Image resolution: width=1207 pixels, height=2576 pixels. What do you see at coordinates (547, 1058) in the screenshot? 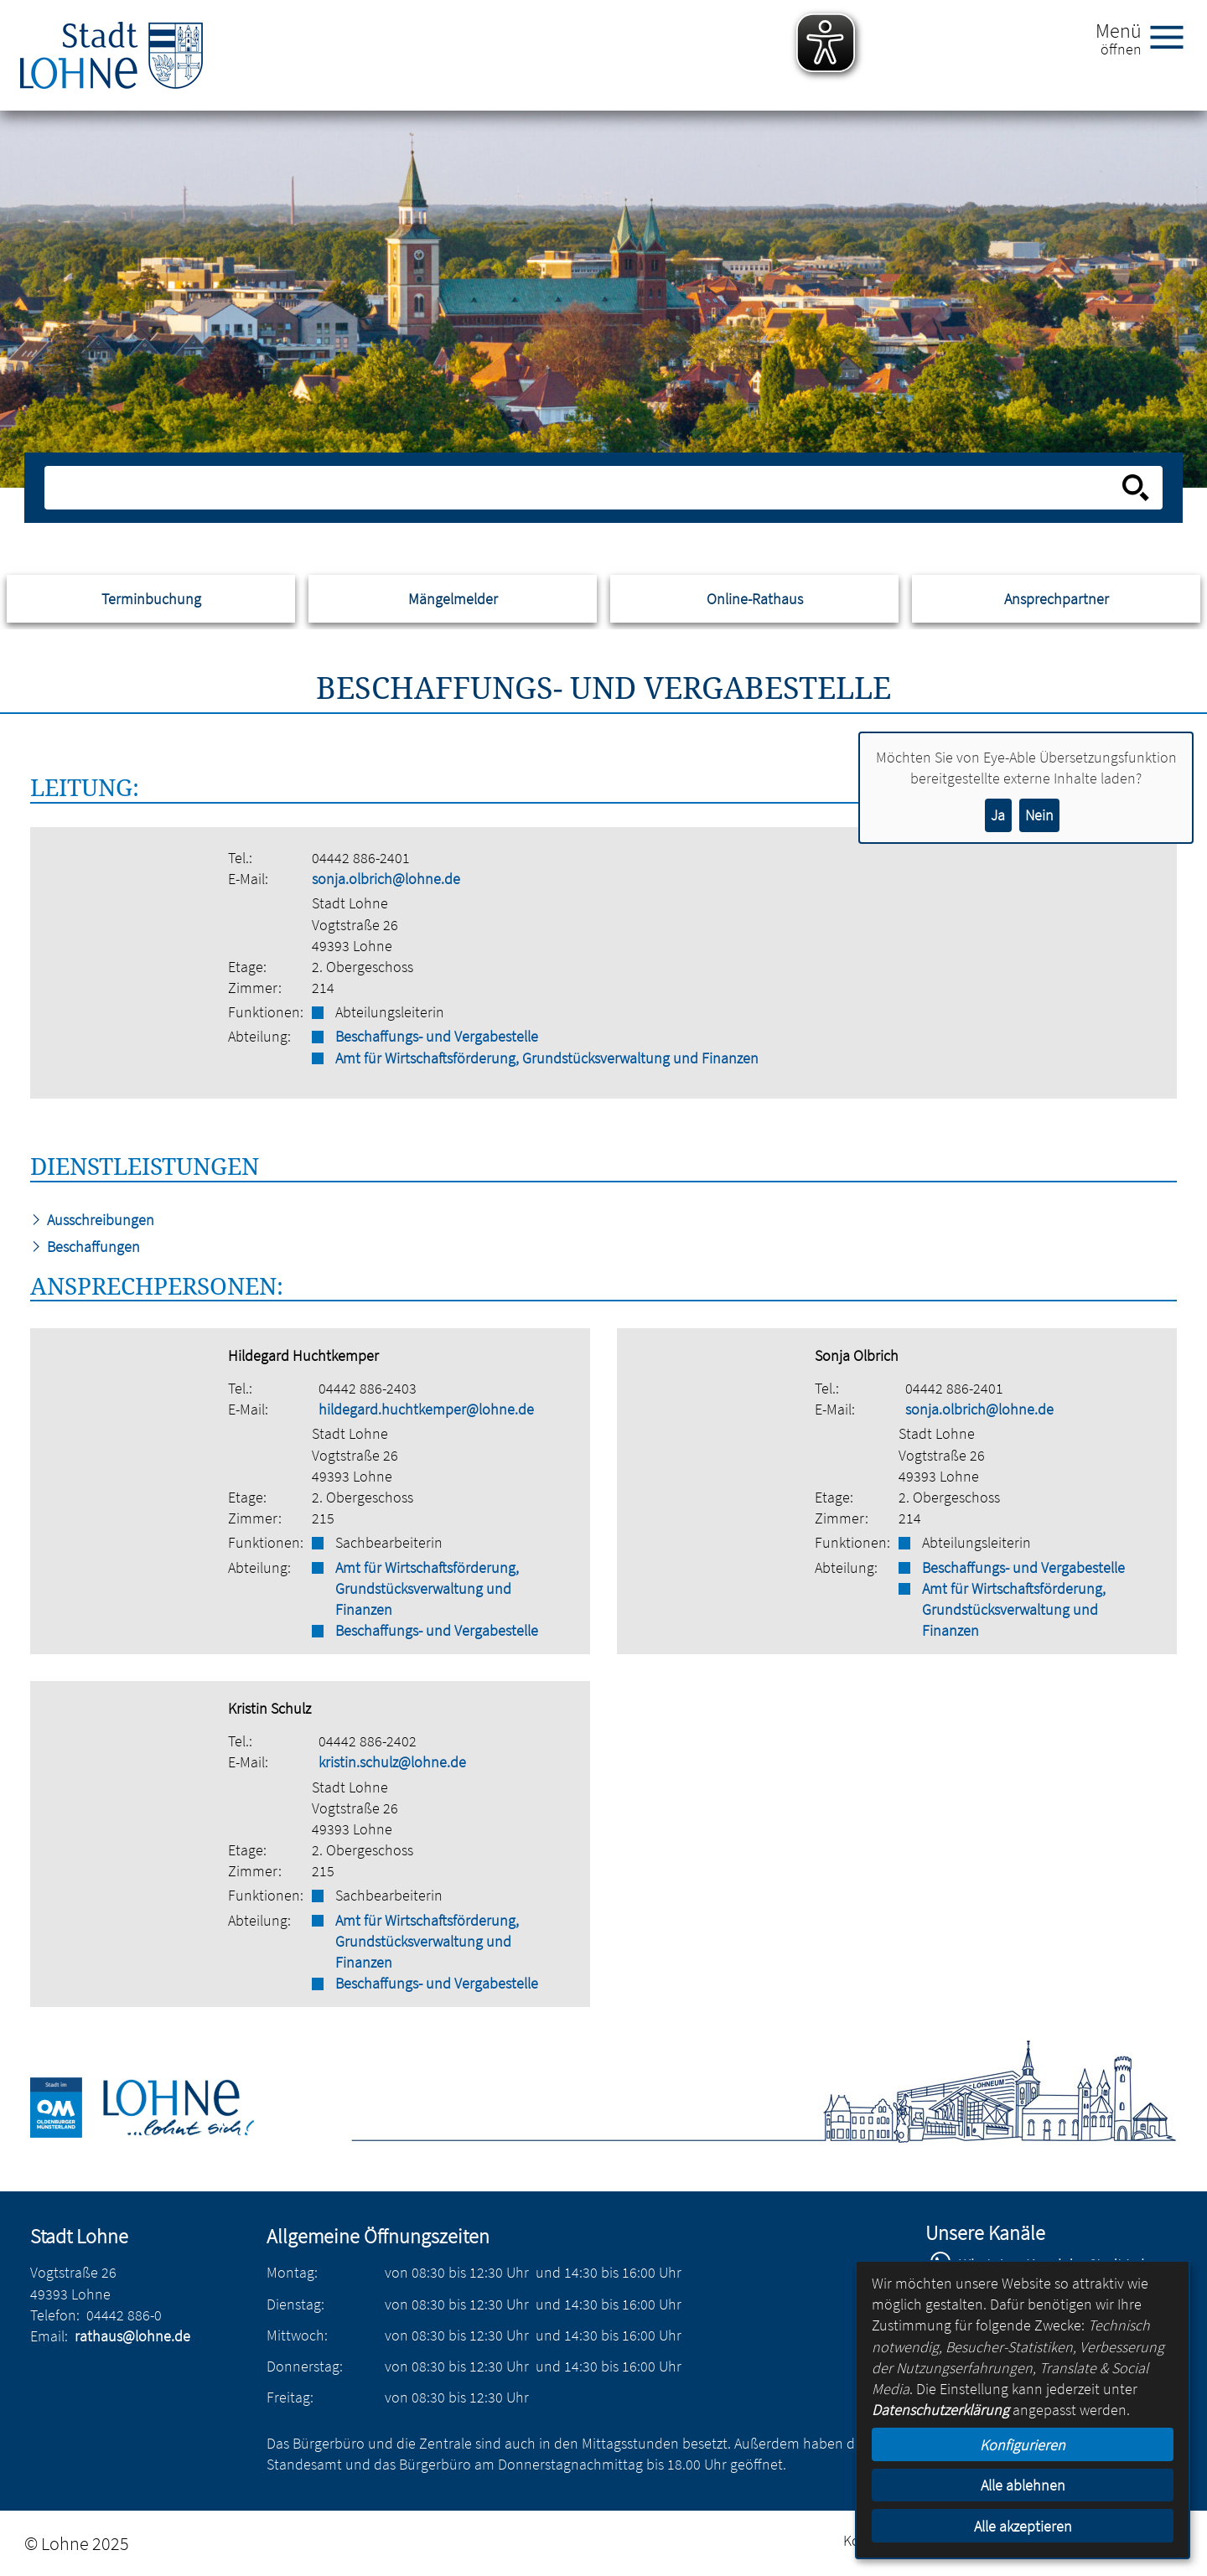
I see `Amt für Wirtschaftsförderung, Grundstücksverwaltung und Finanzen` at bounding box center [547, 1058].